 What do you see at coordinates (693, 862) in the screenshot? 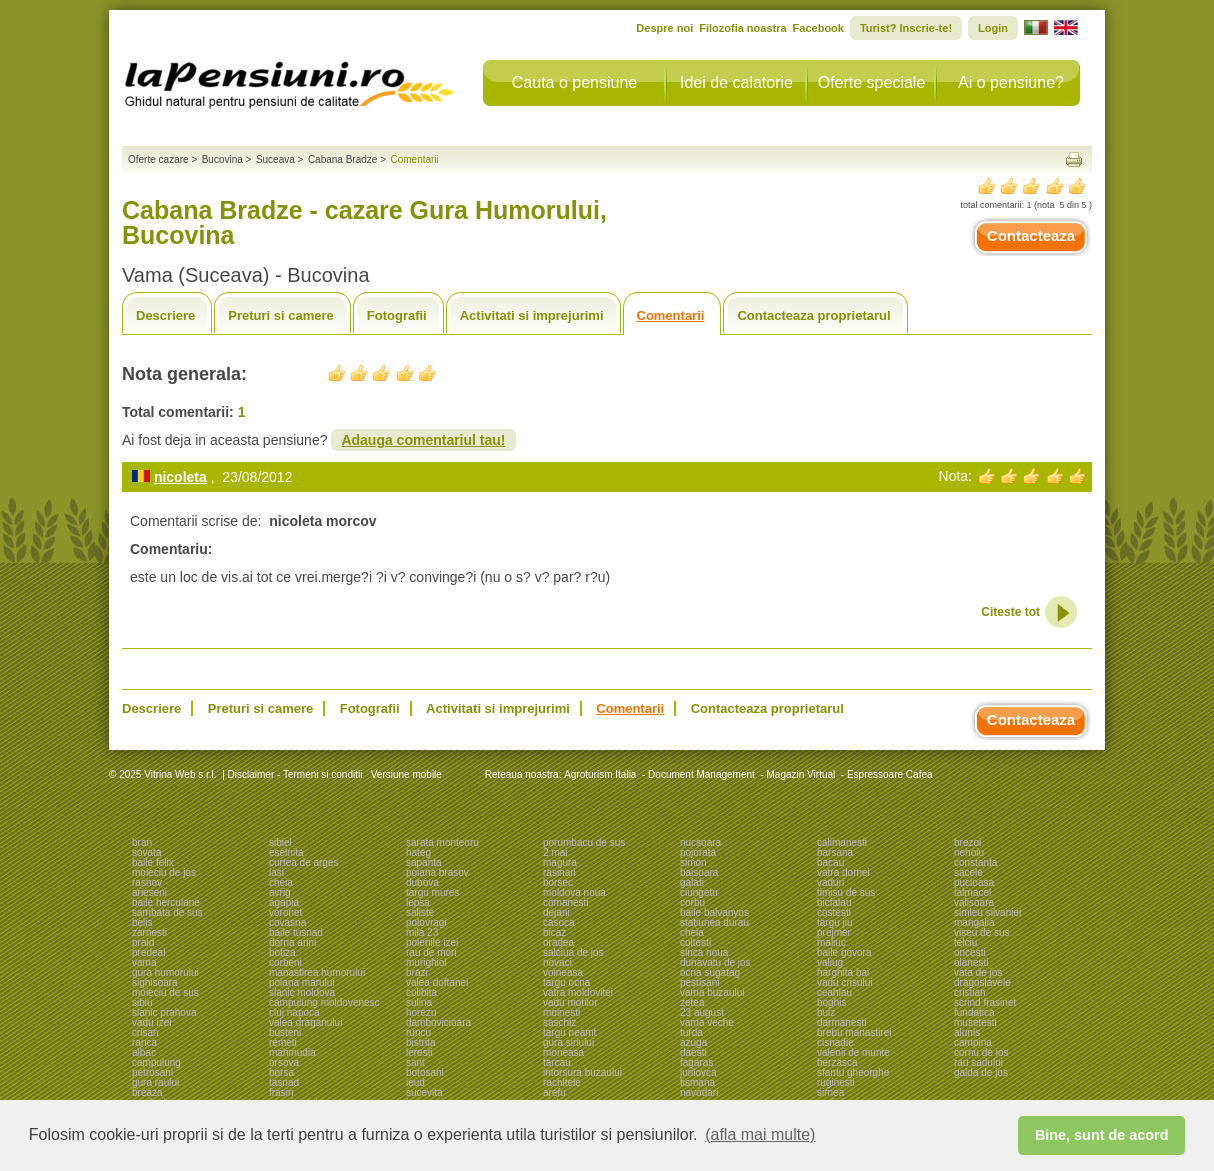
I see `simon` at bounding box center [693, 862].